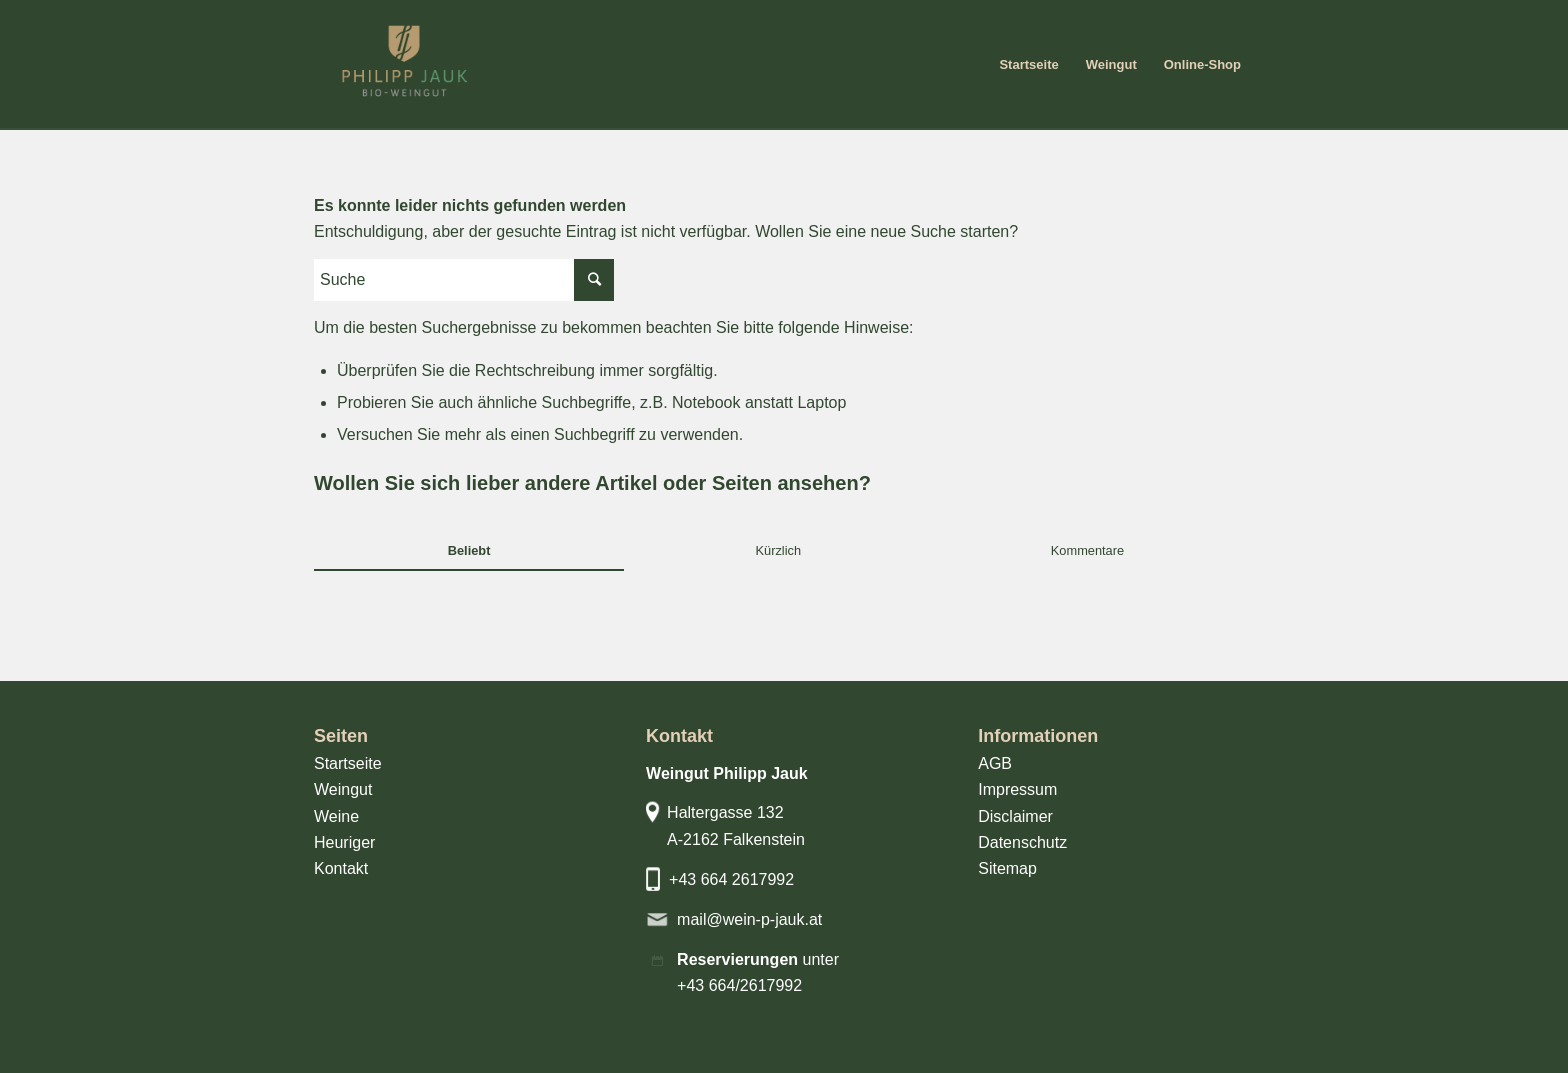 The height and width of the screenshot is (1073, 1568). What do you see at coordinates (1017, 789) in the screenshot?
I see `Impressum` at bounding box center [1017, 789].